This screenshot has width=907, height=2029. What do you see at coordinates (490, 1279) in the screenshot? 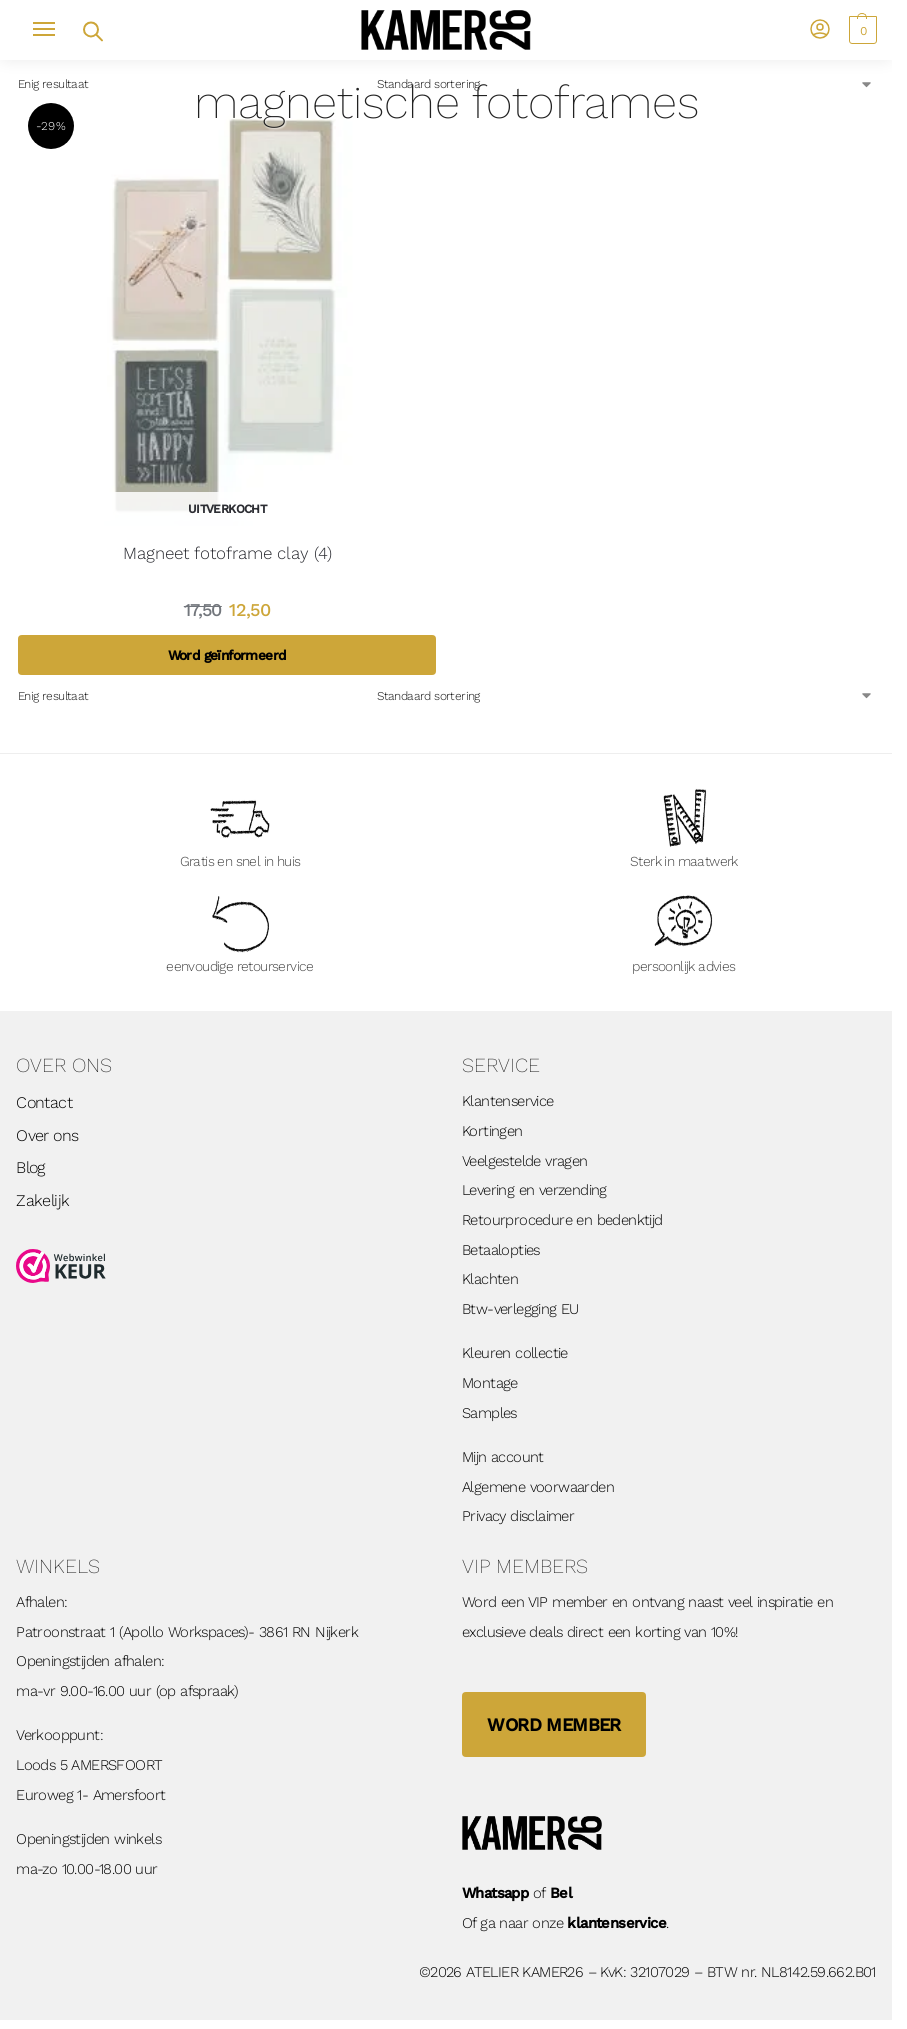
I see `Klachten` at bounding box center [490, 1279].